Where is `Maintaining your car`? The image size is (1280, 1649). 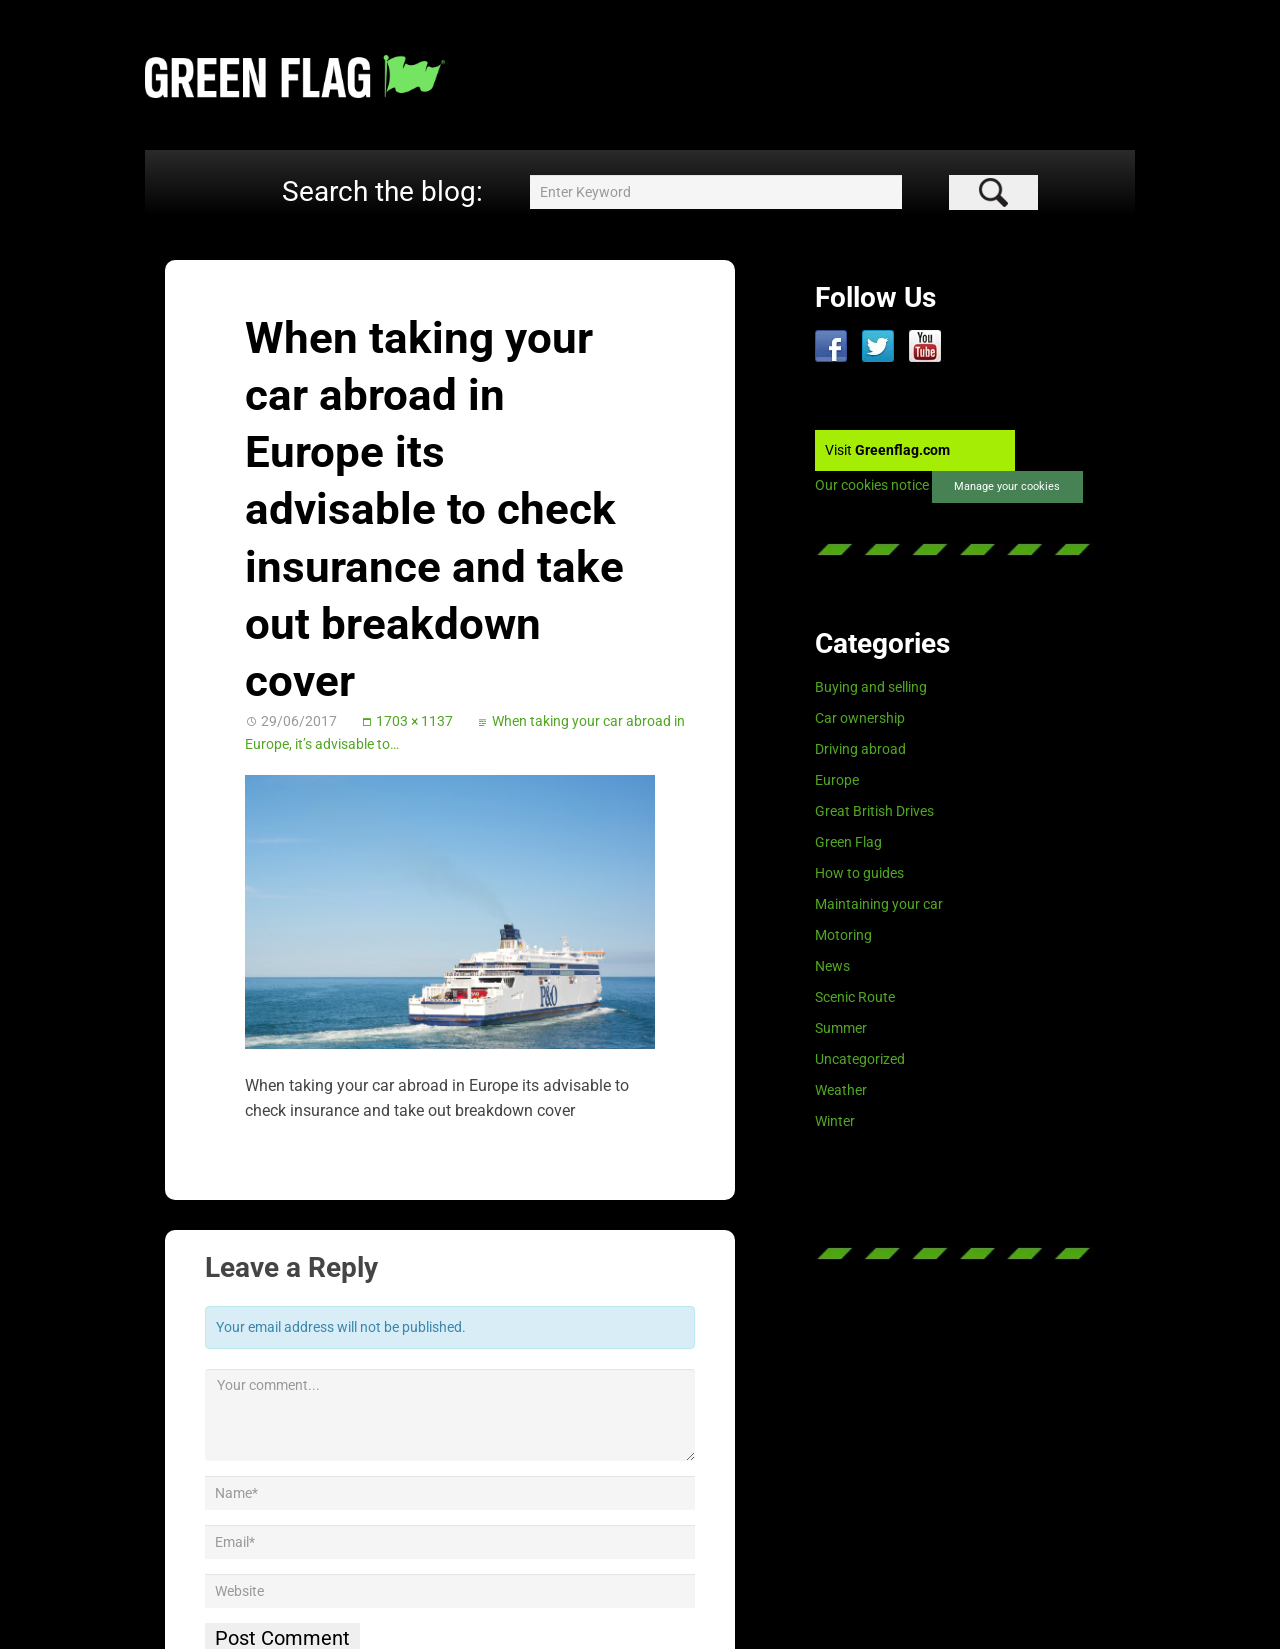
Maintaining your car is located at coordinates (879, 904).